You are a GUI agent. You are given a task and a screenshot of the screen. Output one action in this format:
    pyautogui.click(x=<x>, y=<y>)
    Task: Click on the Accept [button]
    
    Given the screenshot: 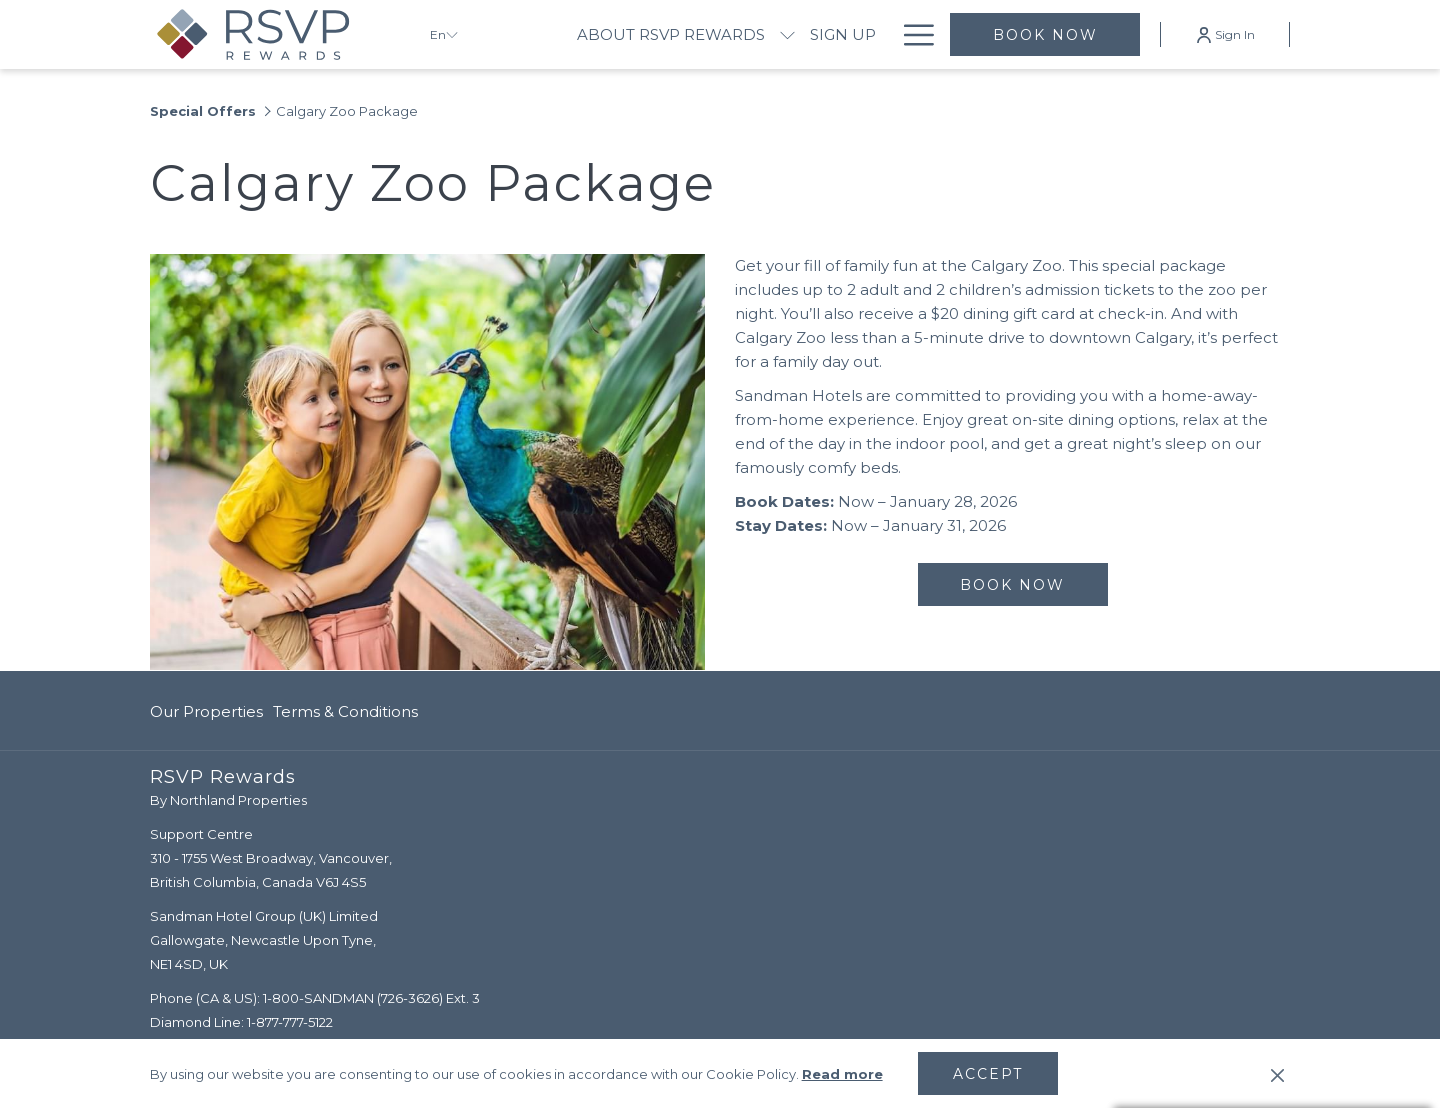 What is the action you would take?
    pyautogui.click(x=988, y=1074)
    